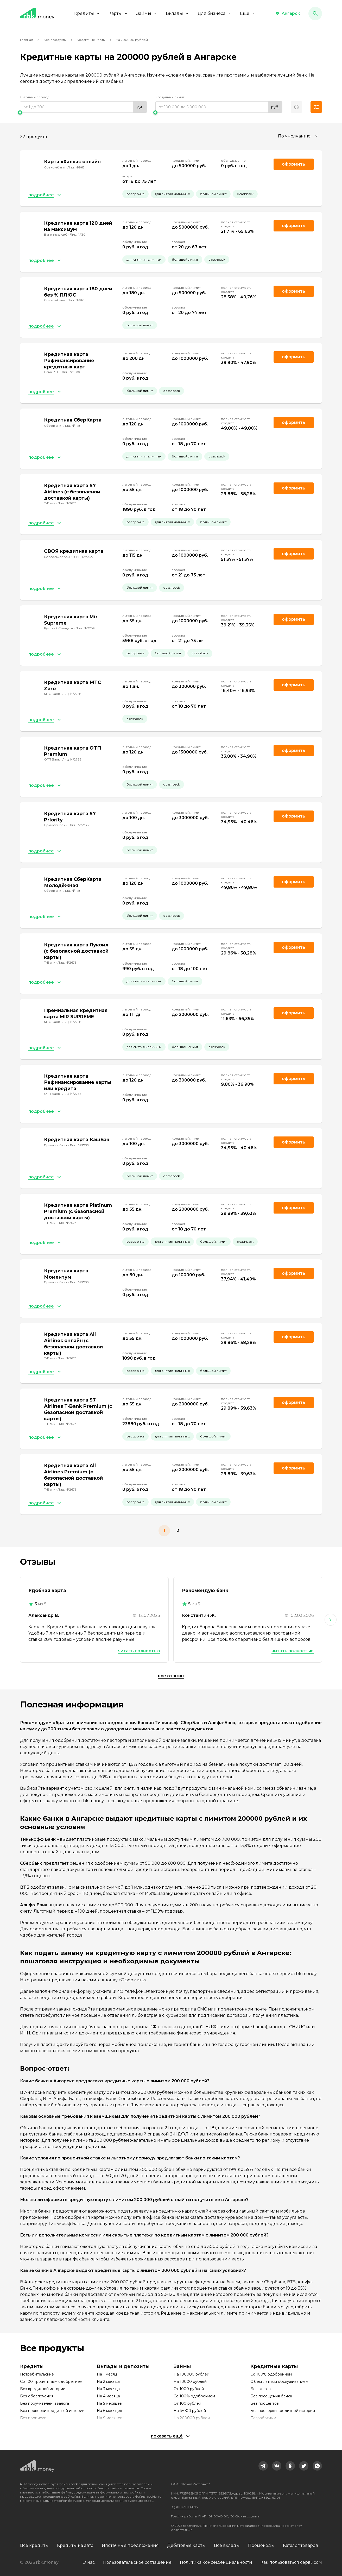 Image resolution: width=342 pixels, height=2576 pixels. I want to click on От 100 рублей, so click(187, 2403).